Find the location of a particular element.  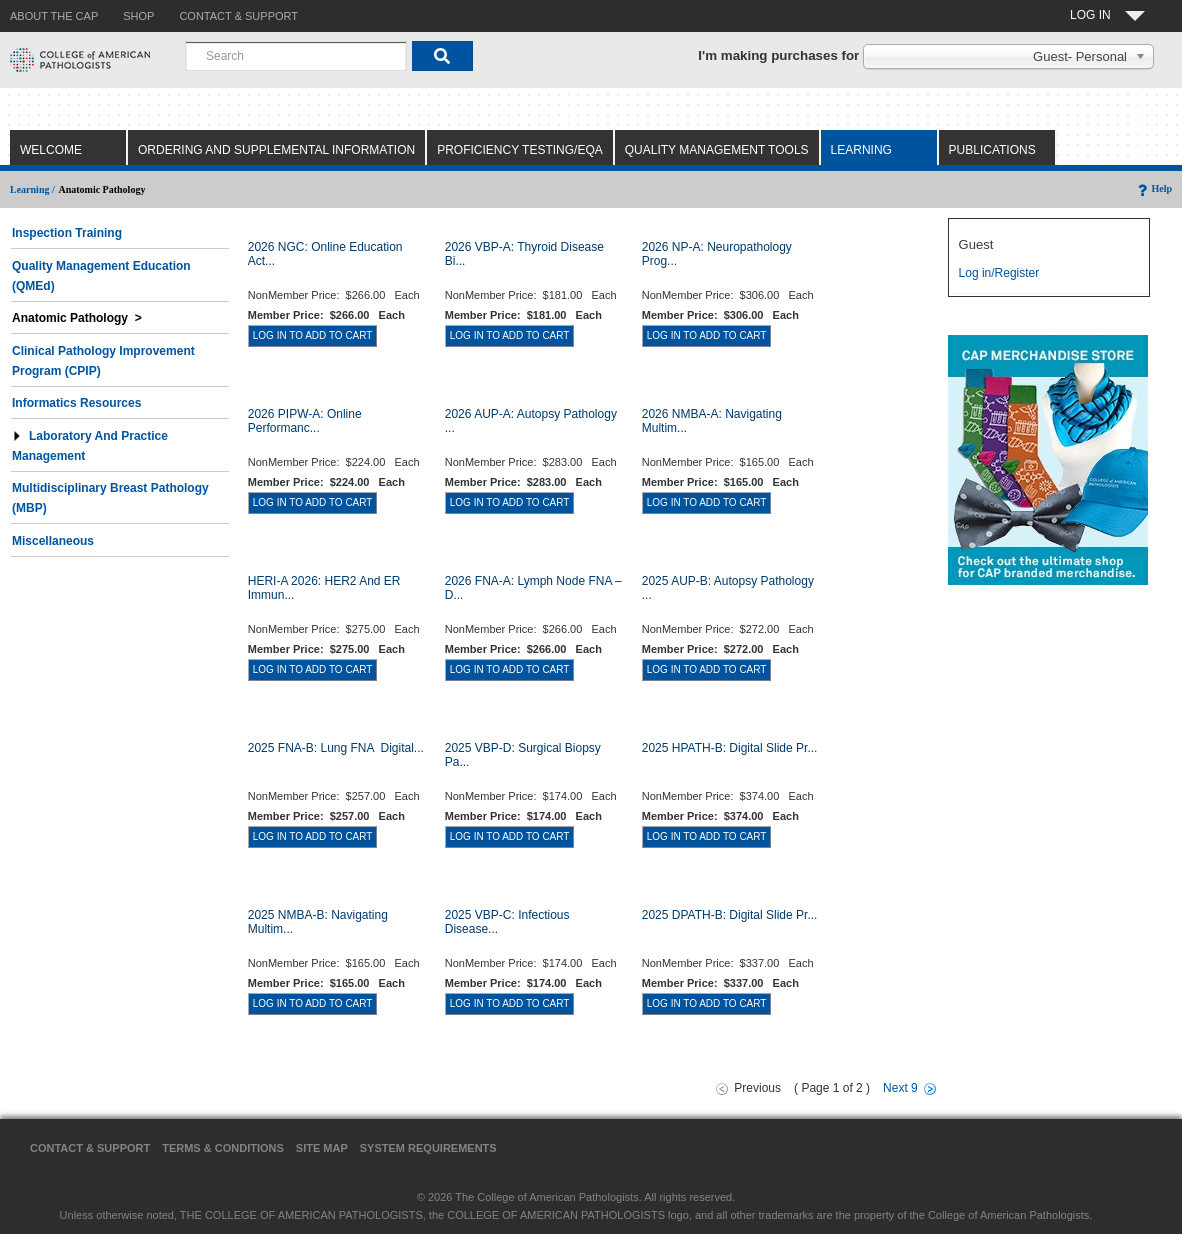

Log in/Register is located at coordinates (999, 273).